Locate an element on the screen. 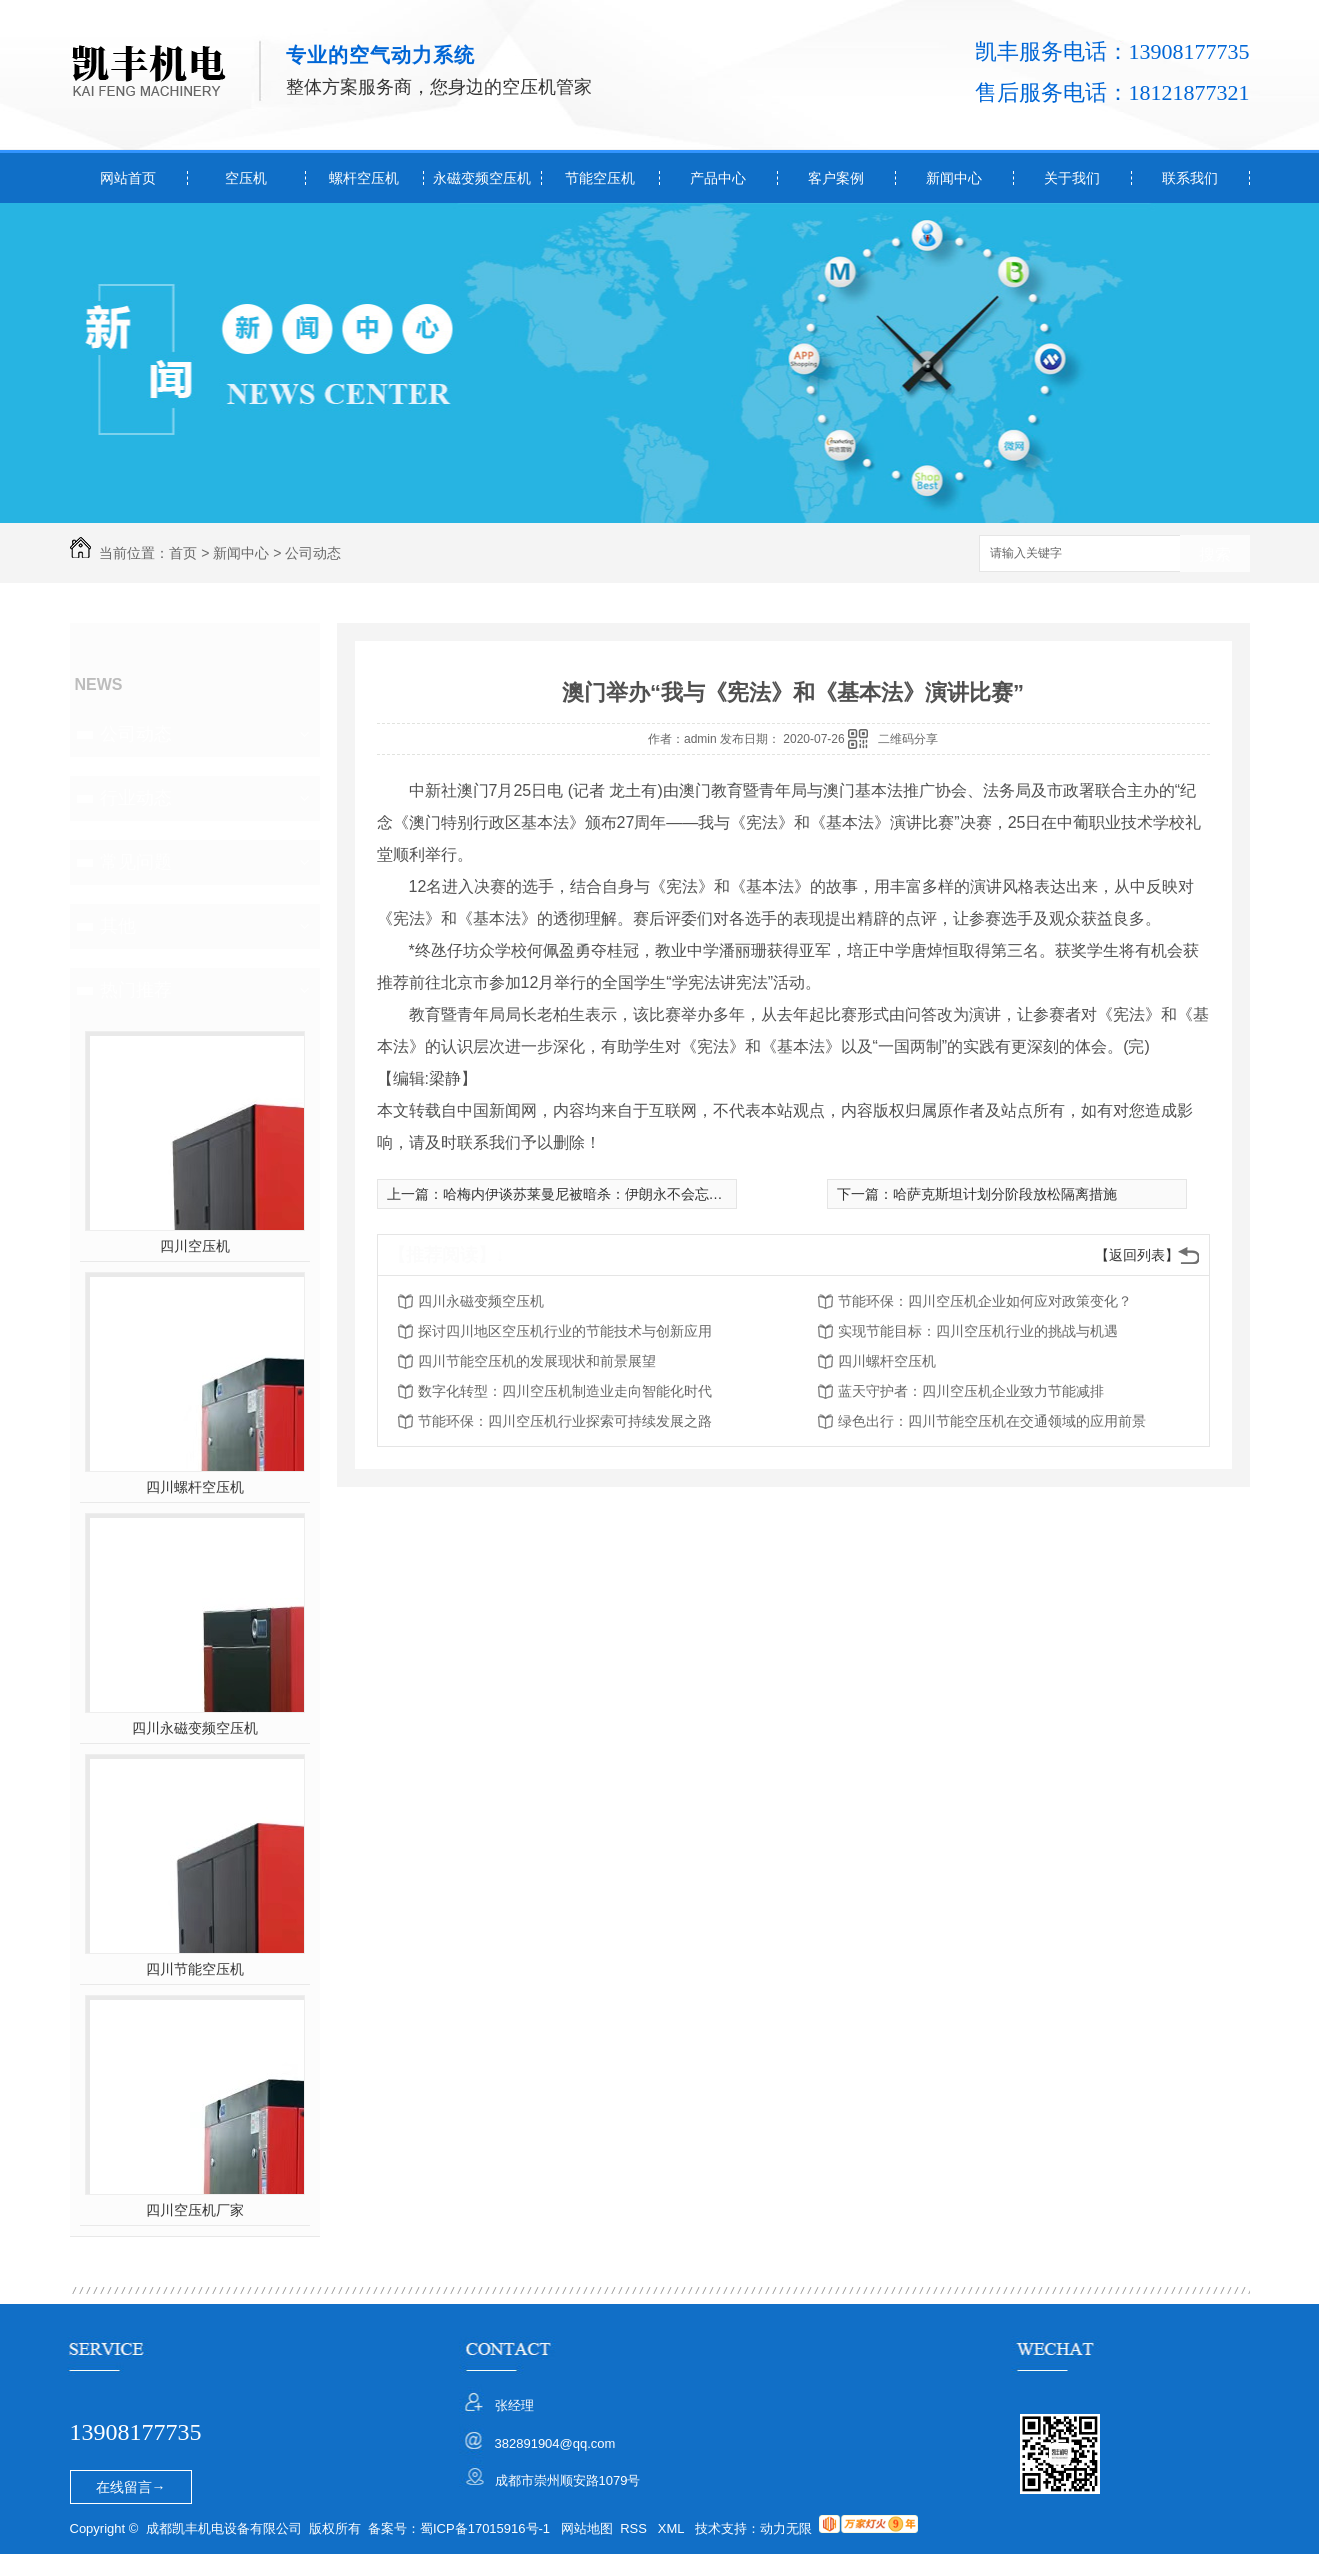 The height and width of the screenshot is (2554, 1319). 公司动态 is located at coordinates (313, 553).